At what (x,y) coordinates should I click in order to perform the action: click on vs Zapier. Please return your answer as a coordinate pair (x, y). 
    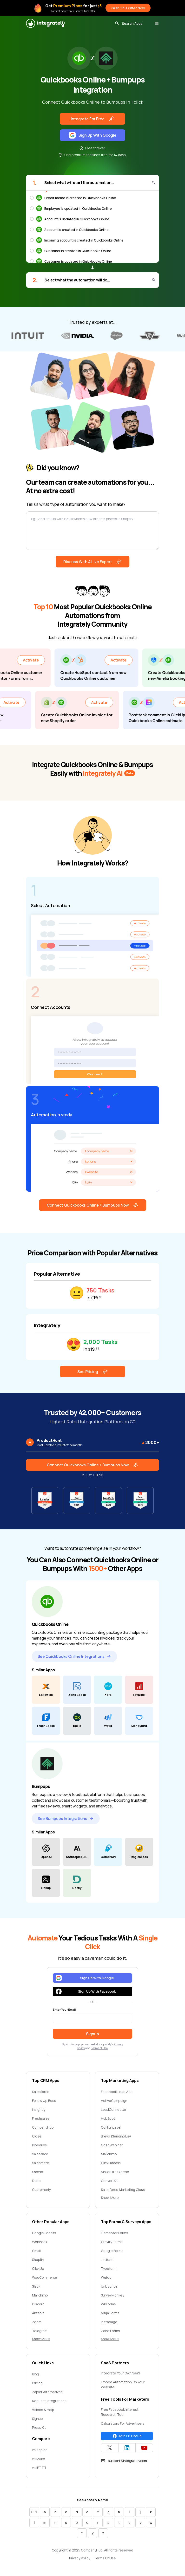
    Looking at the image, I should click on (39, 2450).